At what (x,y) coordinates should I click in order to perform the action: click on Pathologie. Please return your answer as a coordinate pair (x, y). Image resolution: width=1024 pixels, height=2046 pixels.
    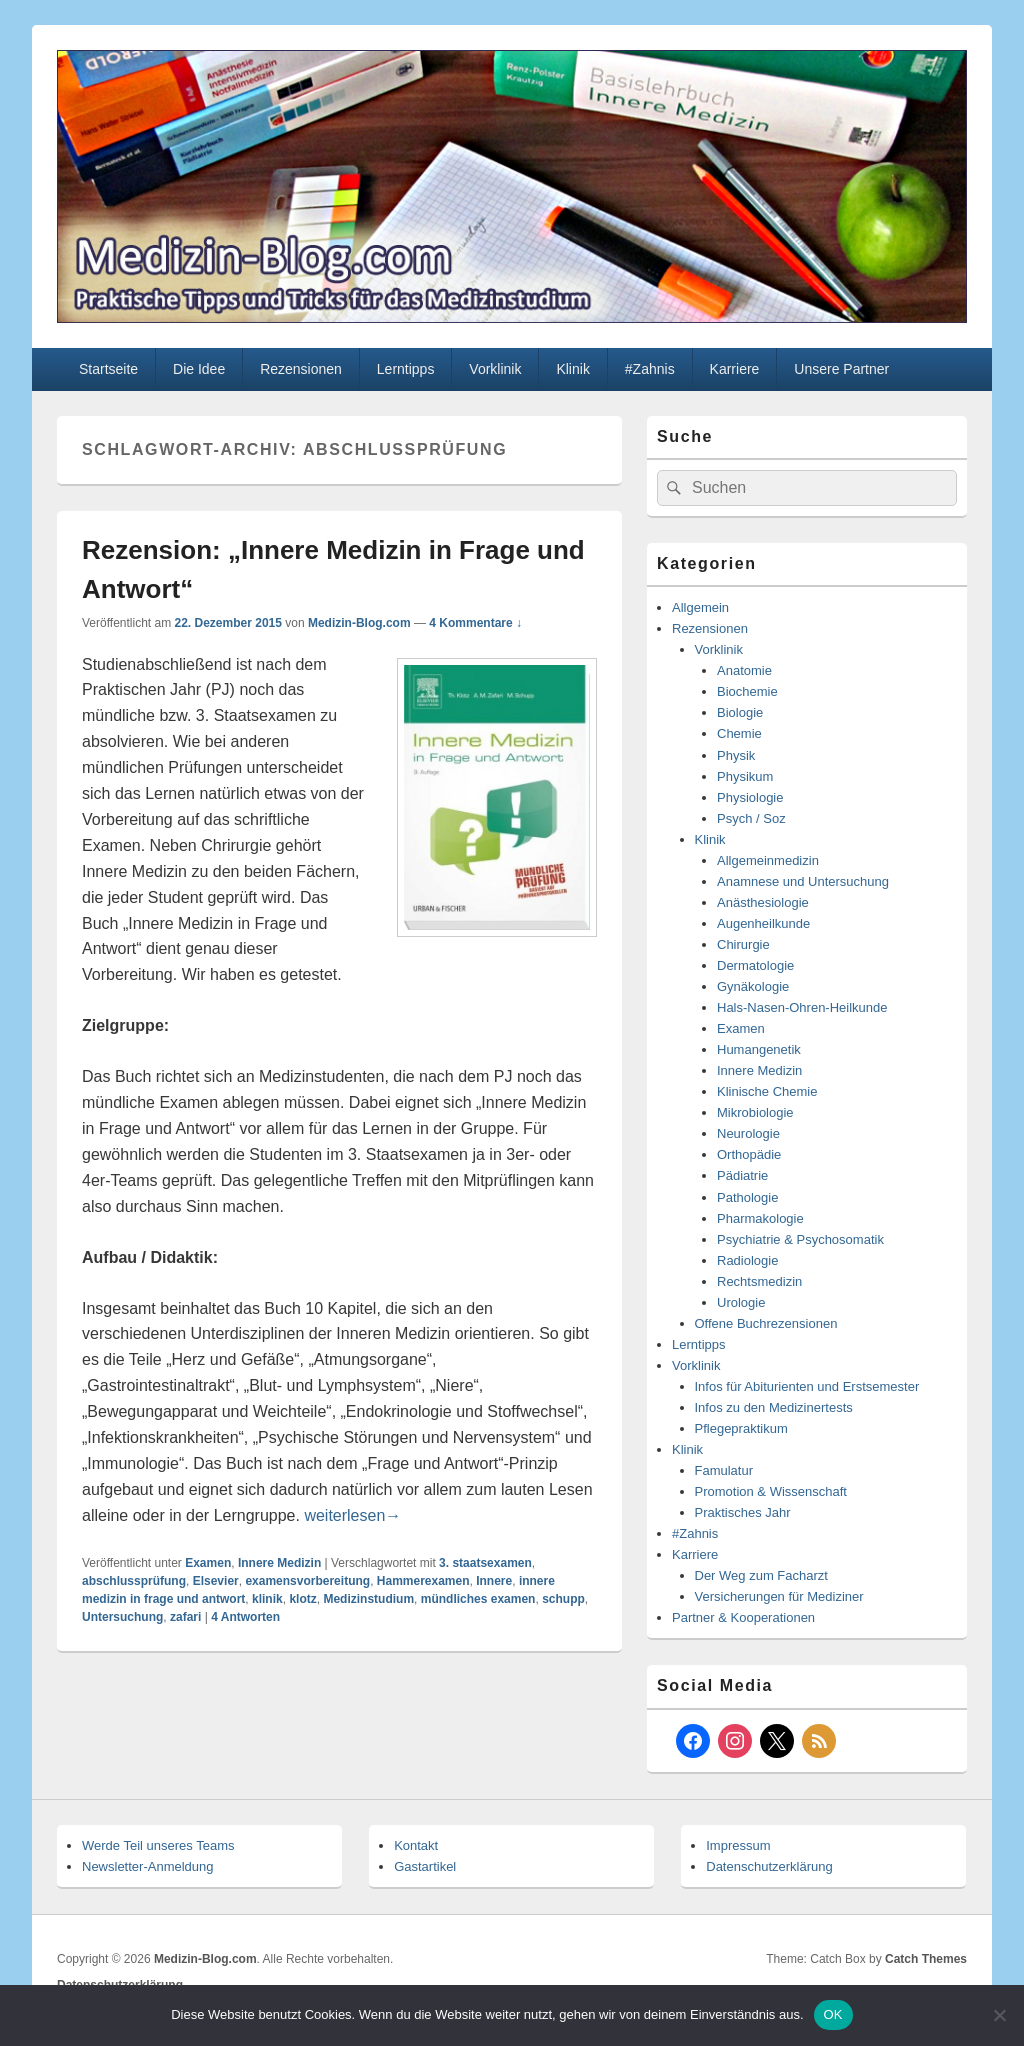
    Looking at the image, I should click on (747, 1197).